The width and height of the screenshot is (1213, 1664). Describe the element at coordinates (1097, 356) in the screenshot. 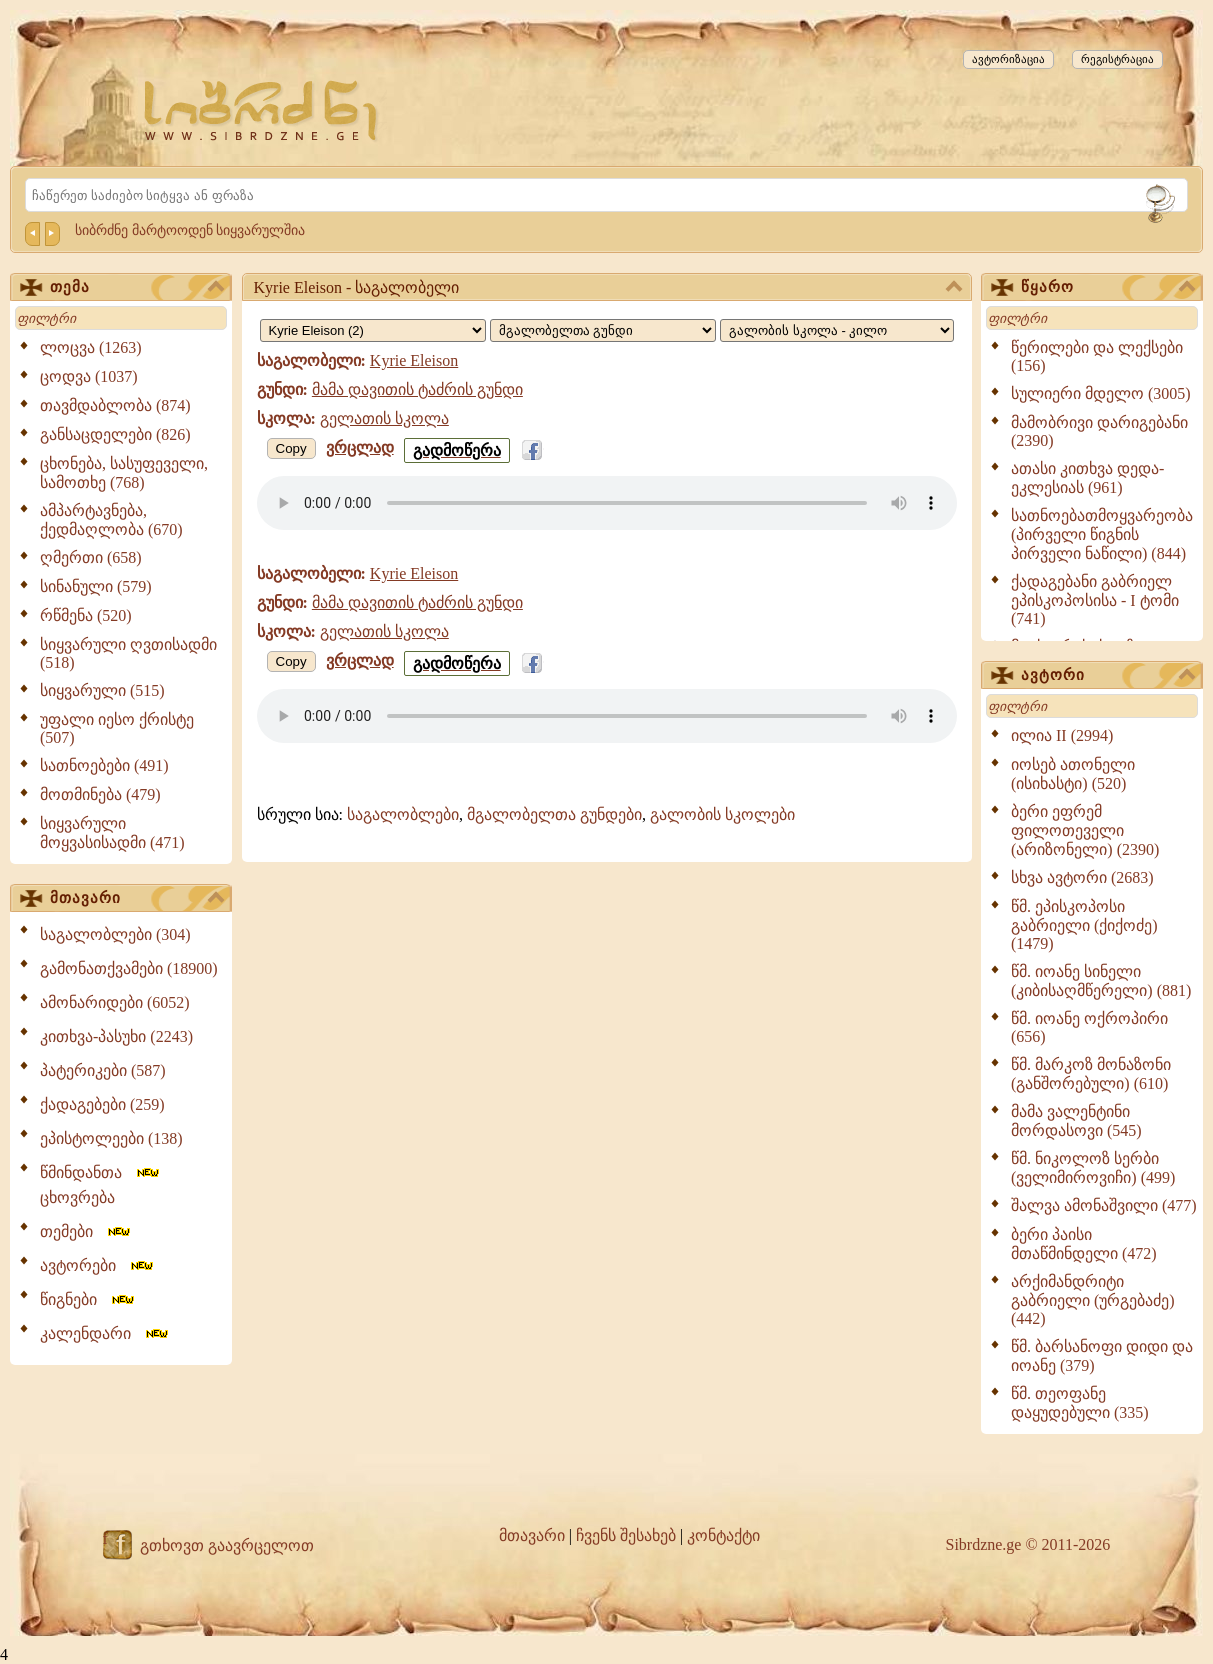

I see `წერილები და ლექსები (156)` at that location.